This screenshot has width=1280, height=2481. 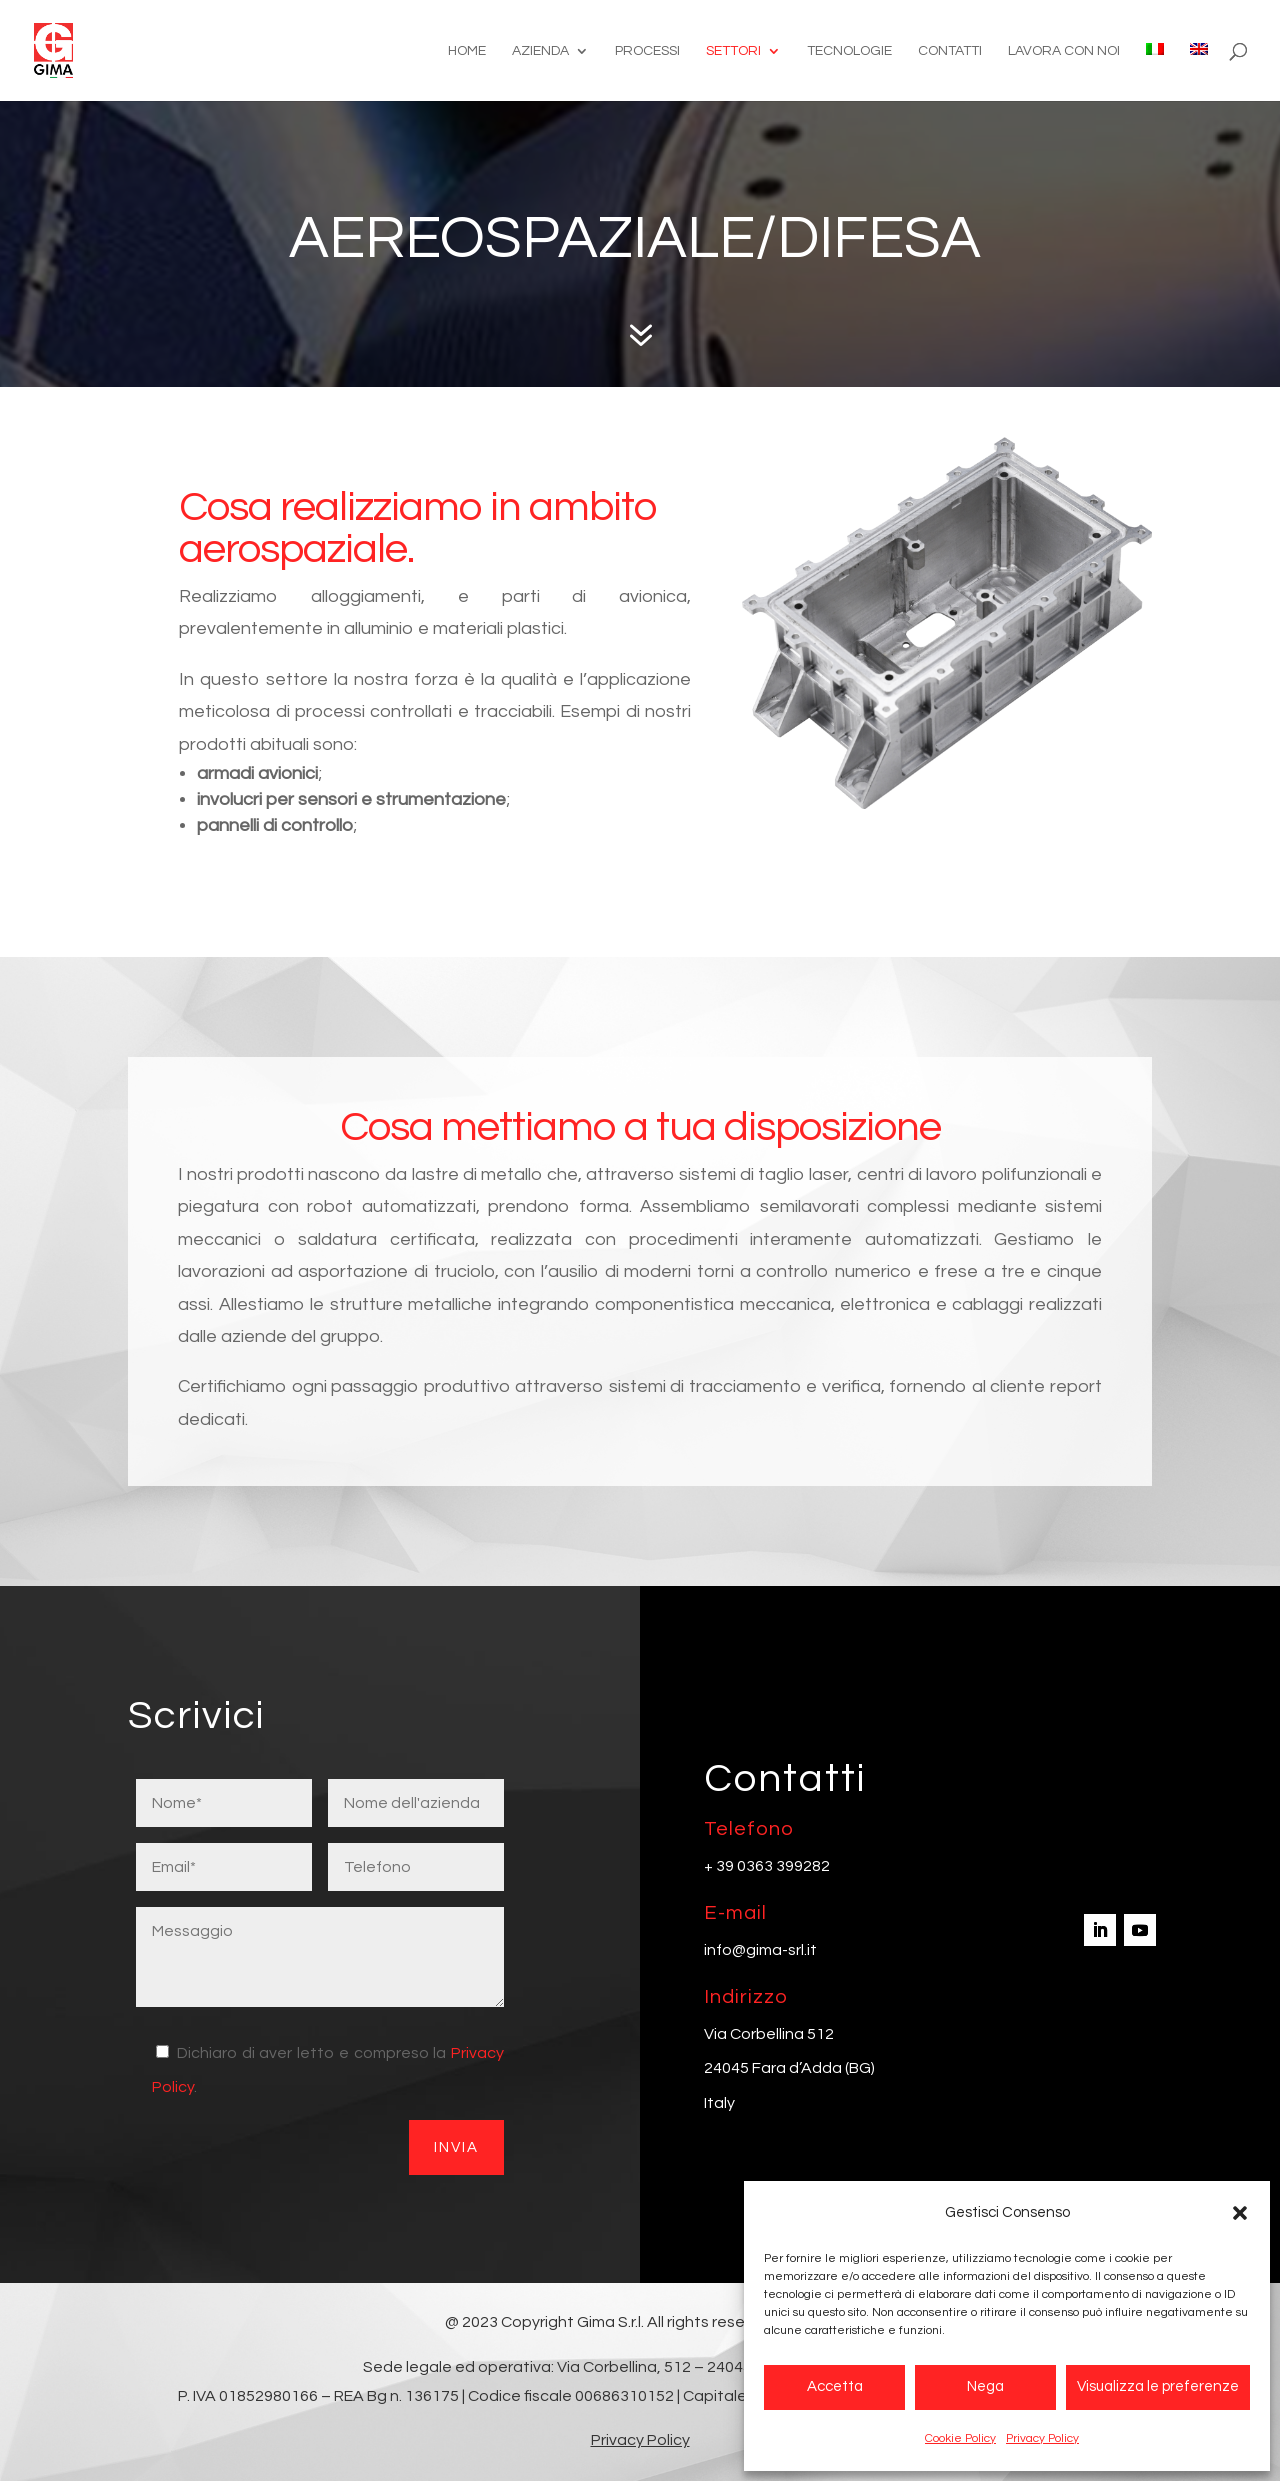 I want to click on Tecnologie, so click(x=849, y=51).